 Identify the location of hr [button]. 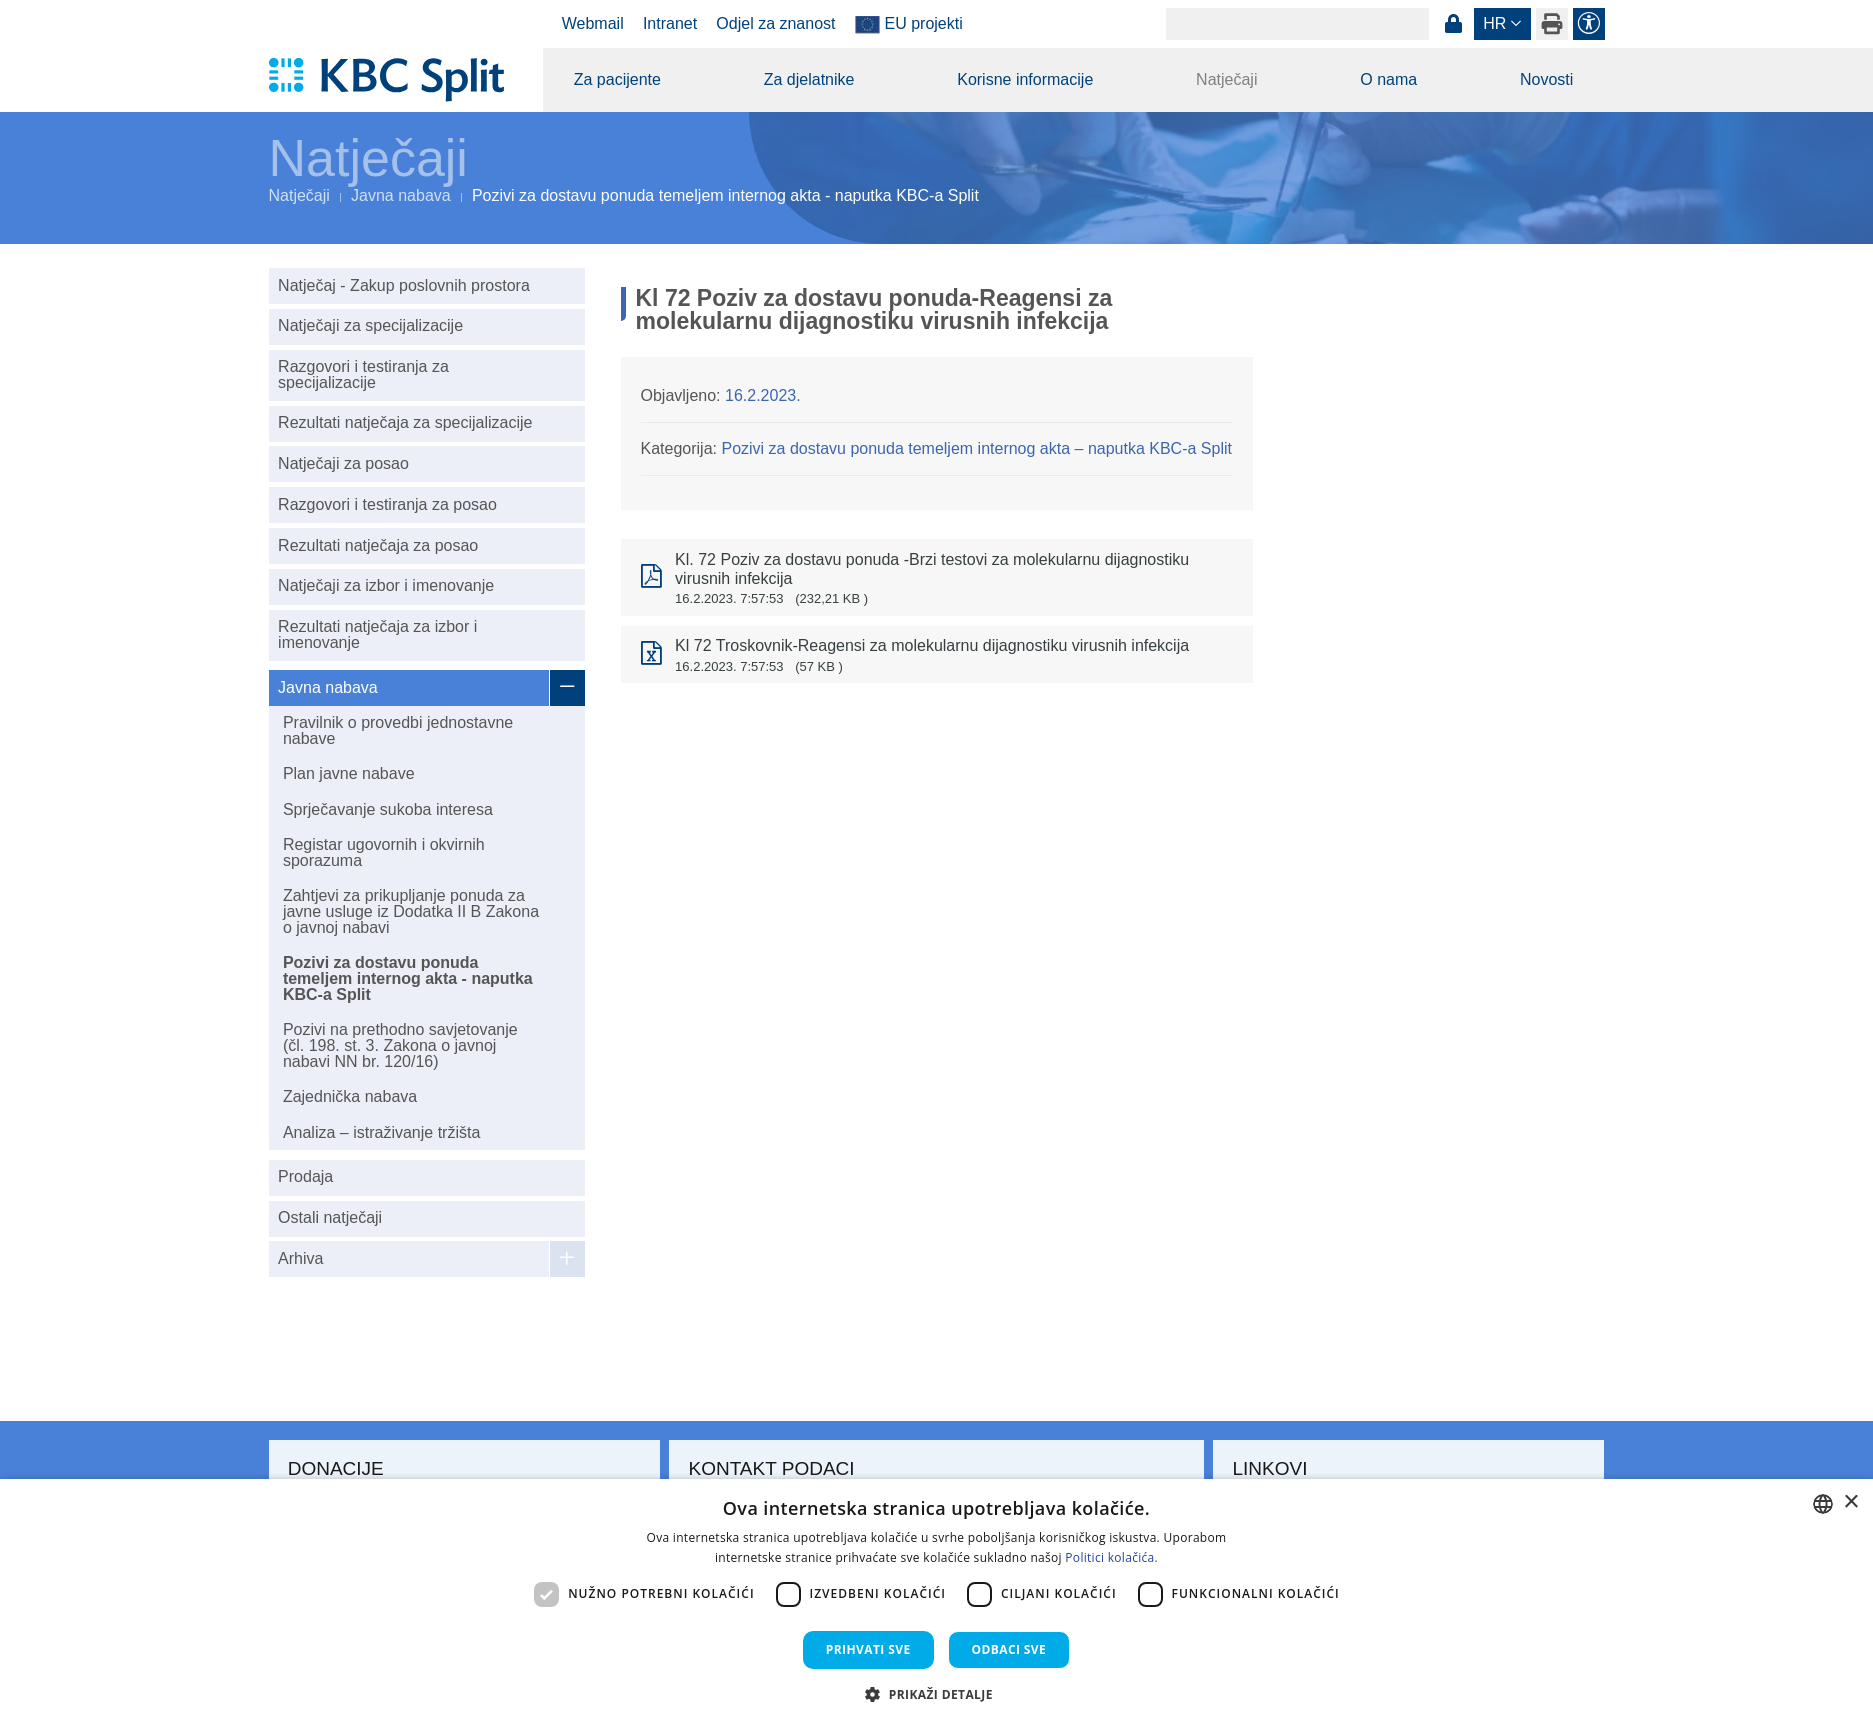
(1494, 23).